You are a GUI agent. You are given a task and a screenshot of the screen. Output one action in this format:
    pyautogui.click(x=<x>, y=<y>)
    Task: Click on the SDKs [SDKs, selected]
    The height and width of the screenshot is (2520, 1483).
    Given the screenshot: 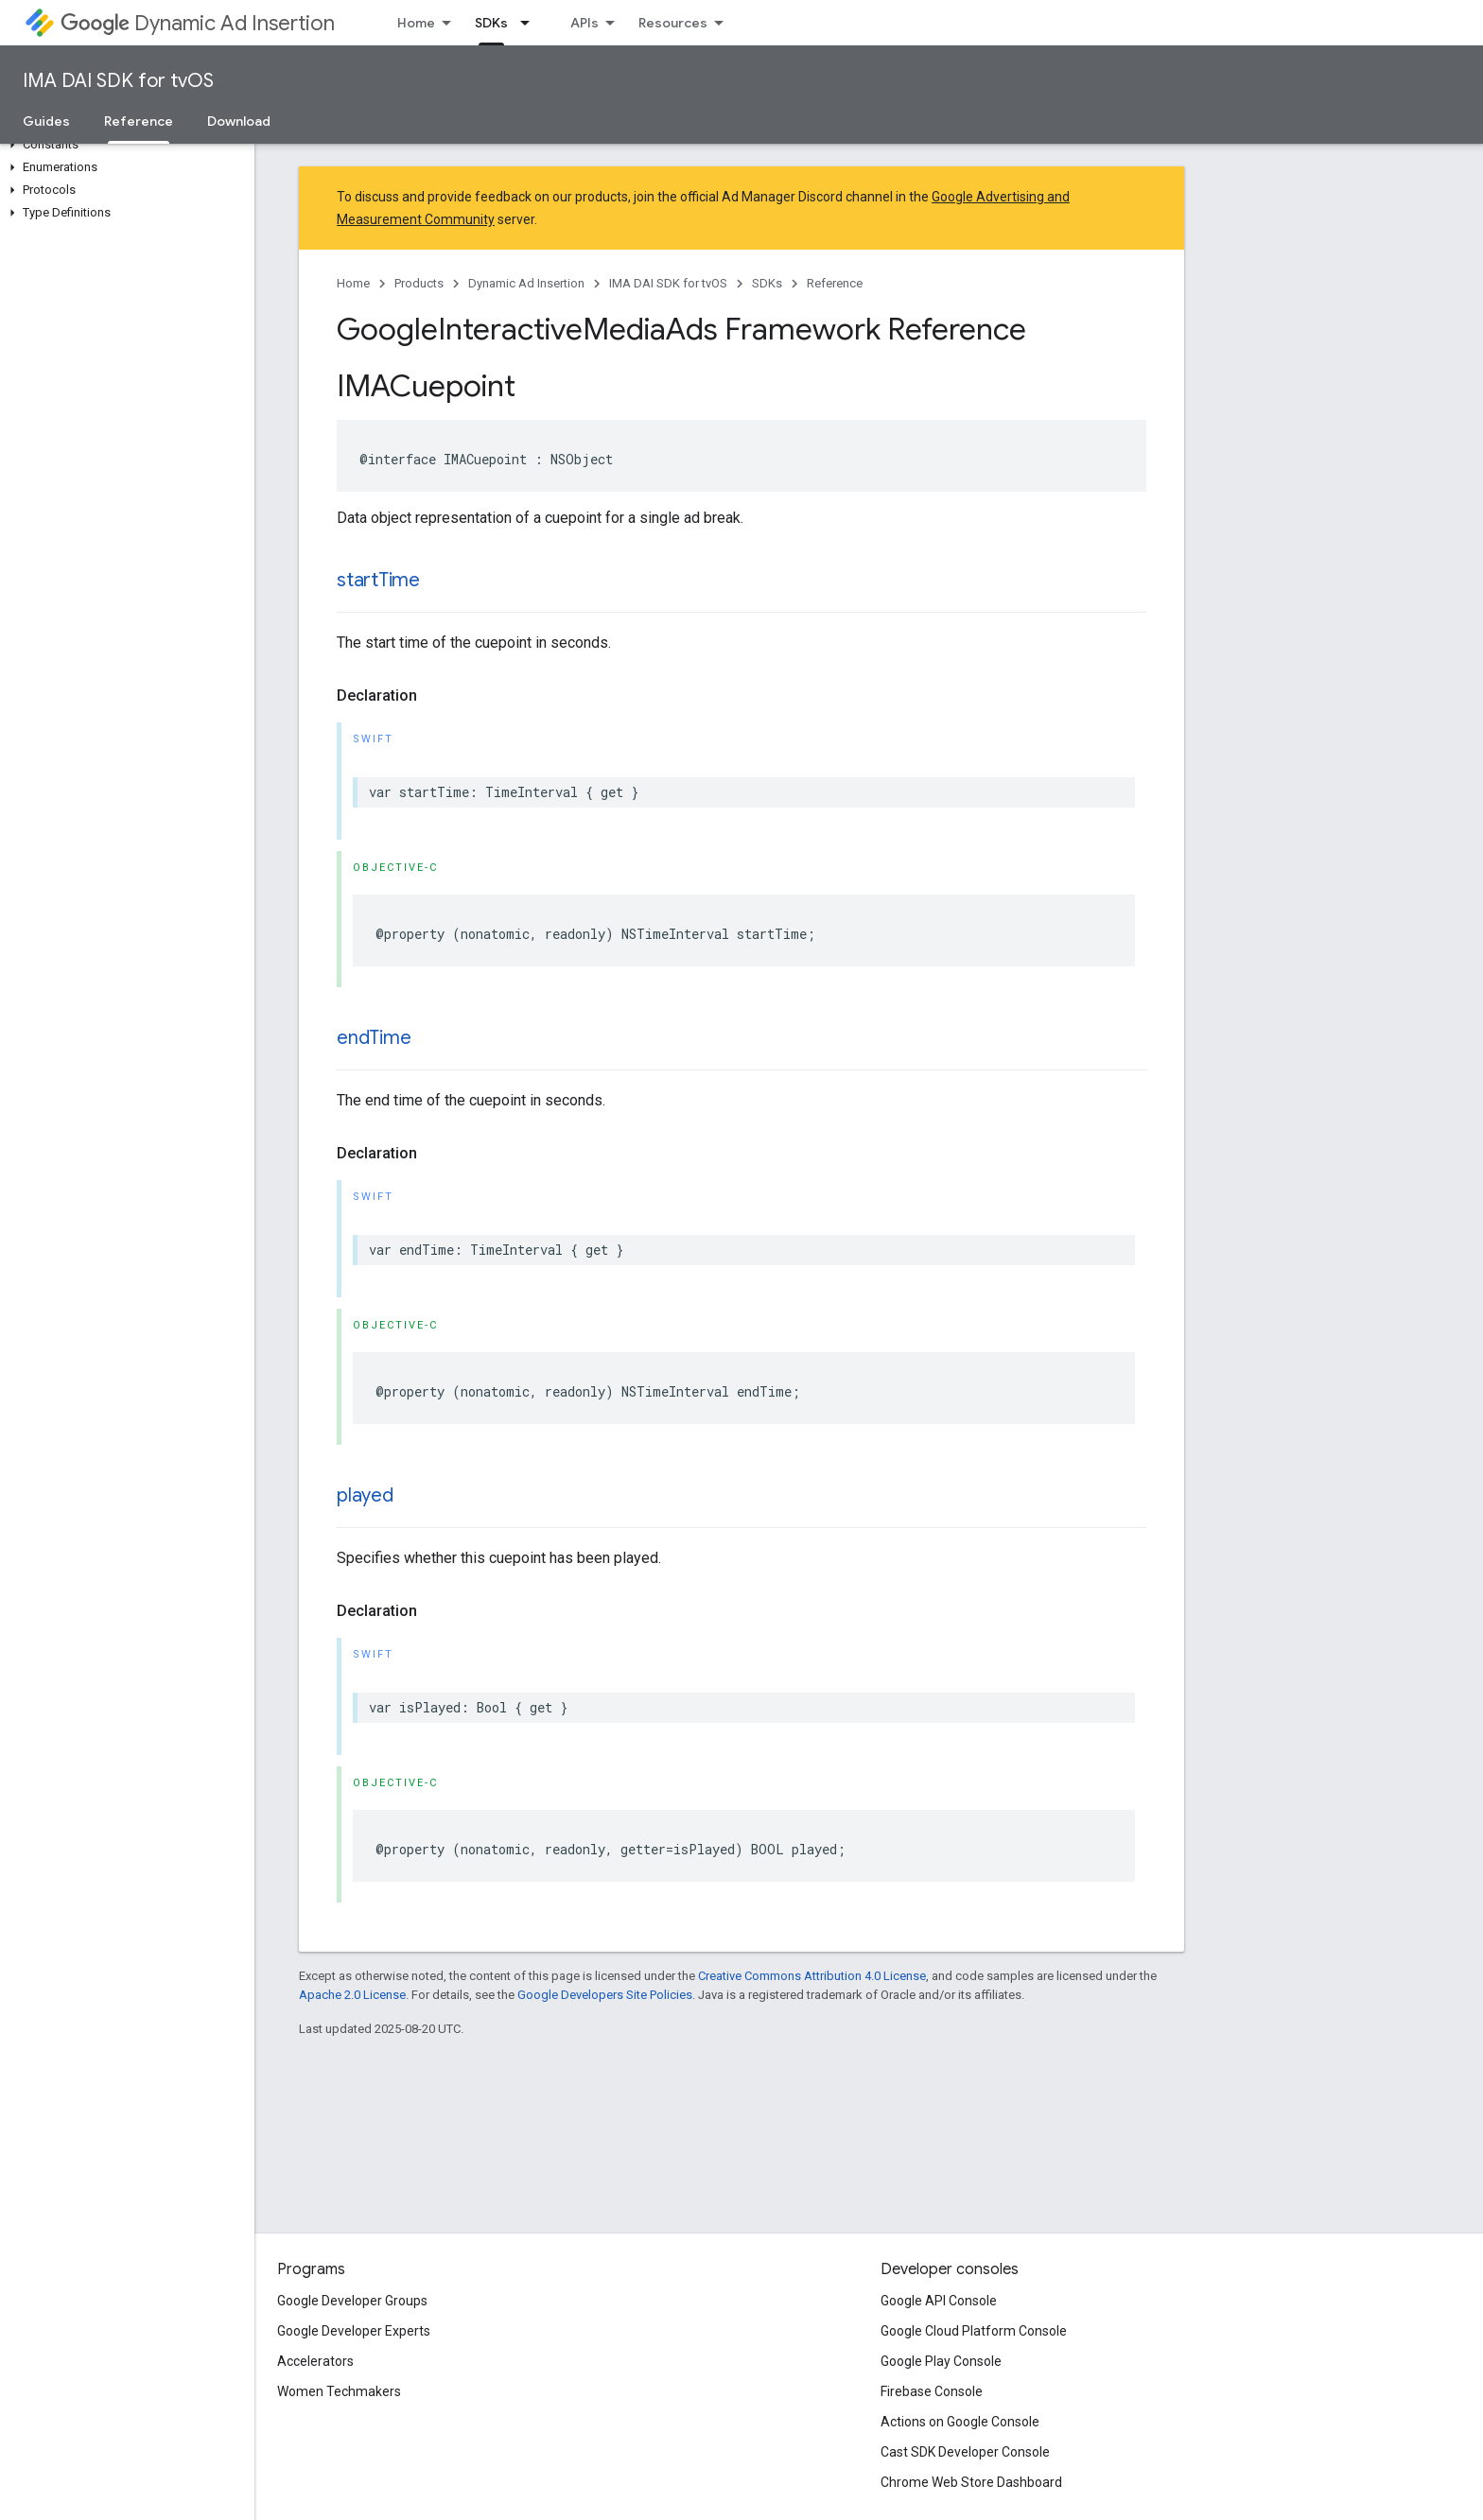 What is the action you would take?
    pyautogui.click(x=491, y=22)
    